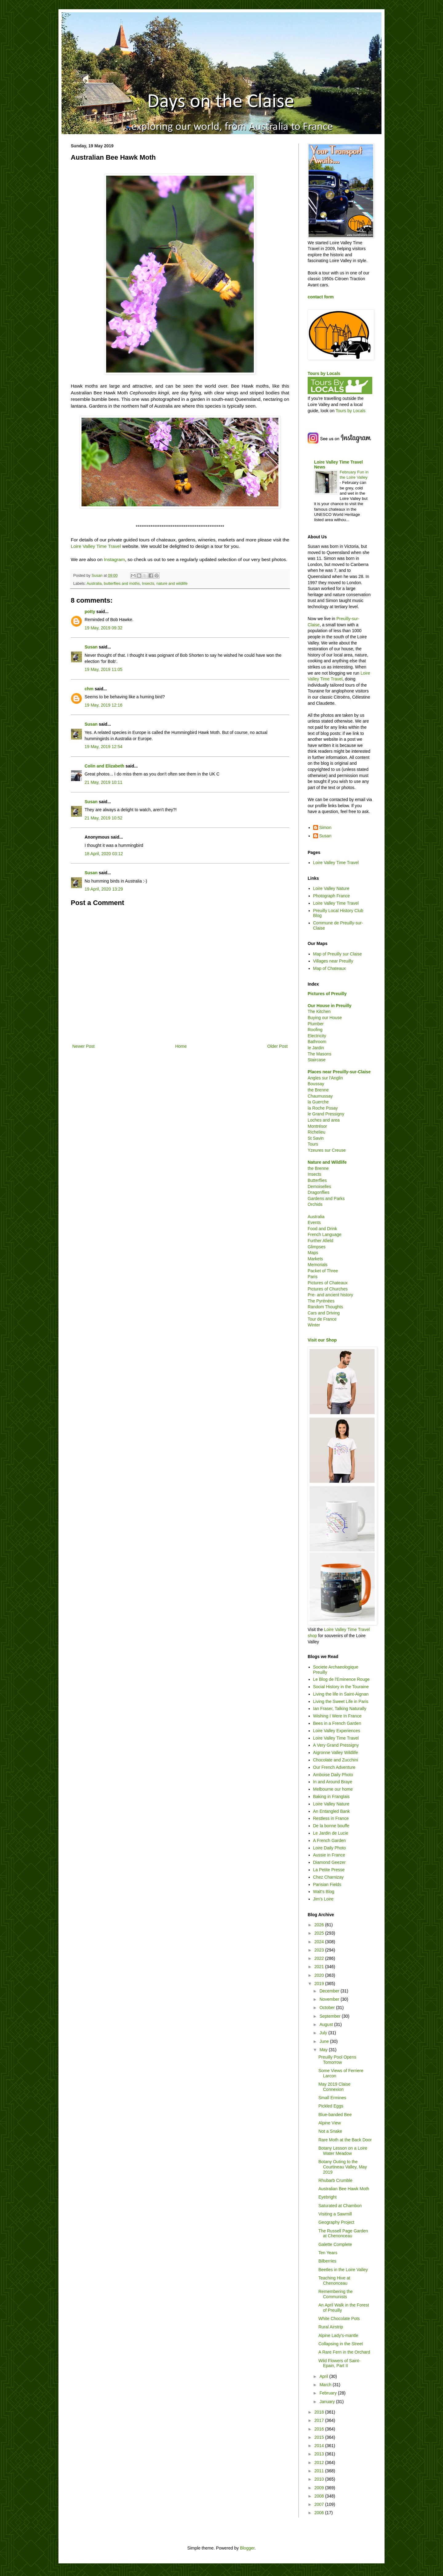  What do you see at coordinates (336, 2222) in the screenshot?
I see `Geography Project` at bounding box center [336, 2222].